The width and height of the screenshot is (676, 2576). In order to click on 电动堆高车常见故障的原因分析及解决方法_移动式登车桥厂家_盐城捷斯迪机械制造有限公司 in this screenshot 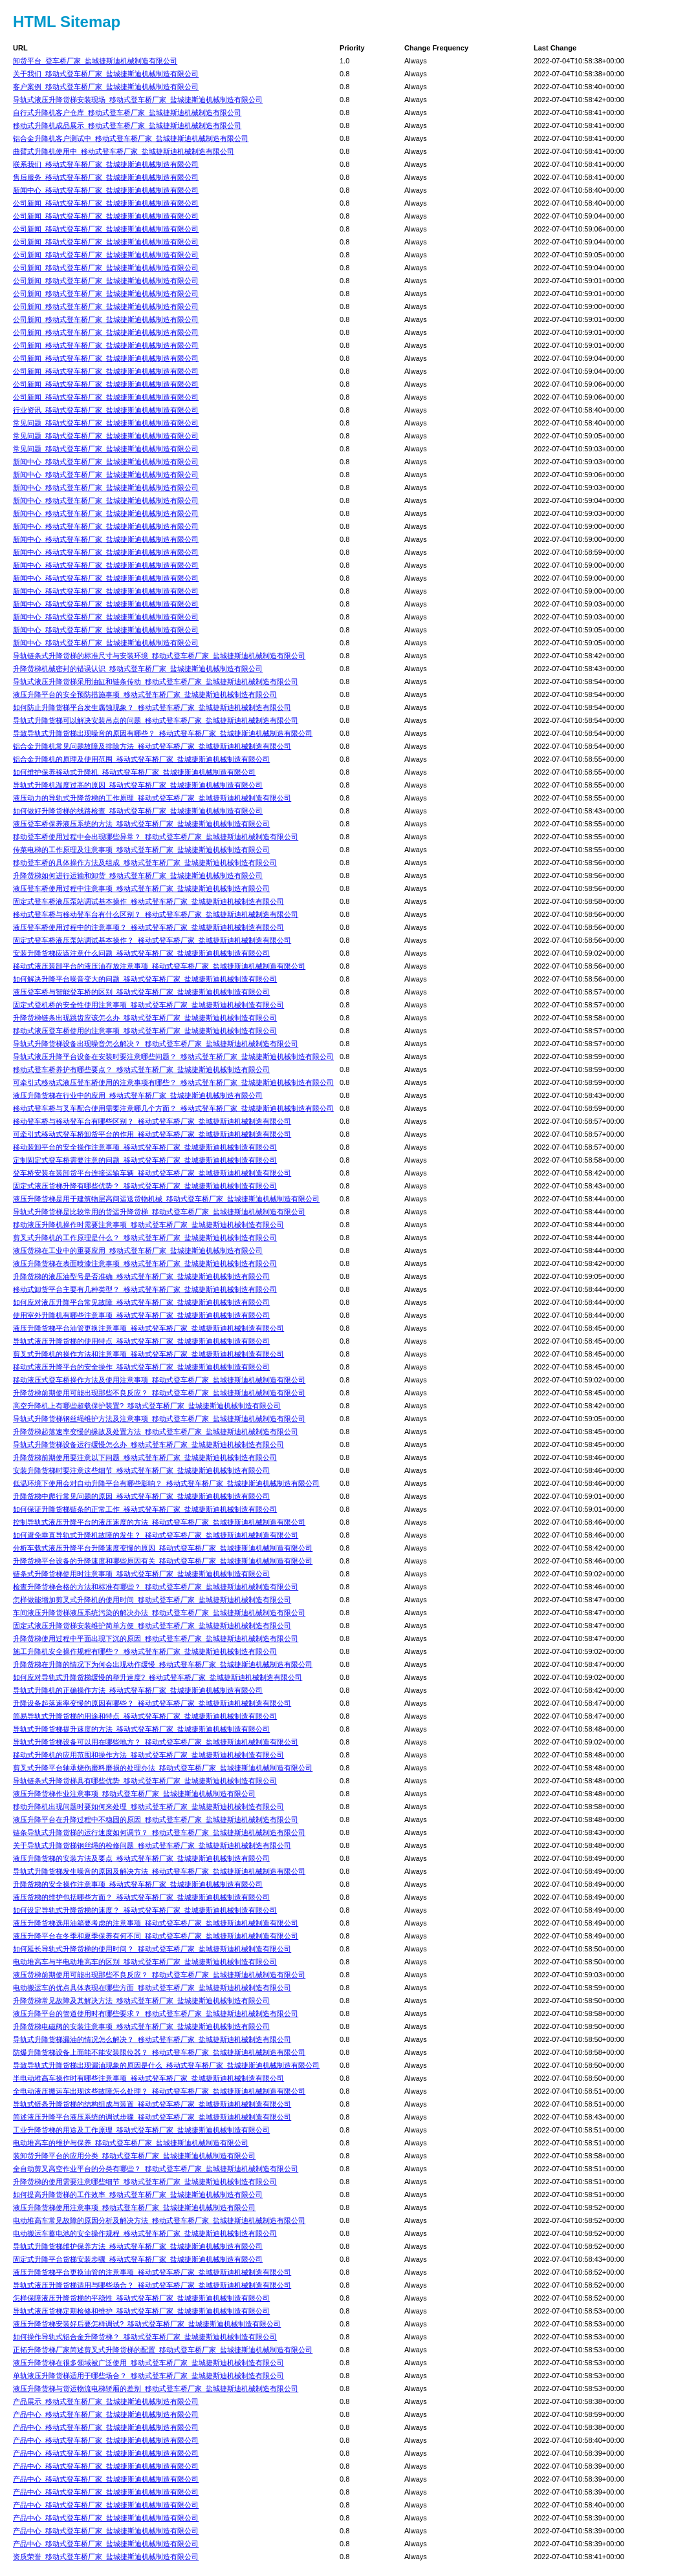, I will do `click(159, 2220)`.